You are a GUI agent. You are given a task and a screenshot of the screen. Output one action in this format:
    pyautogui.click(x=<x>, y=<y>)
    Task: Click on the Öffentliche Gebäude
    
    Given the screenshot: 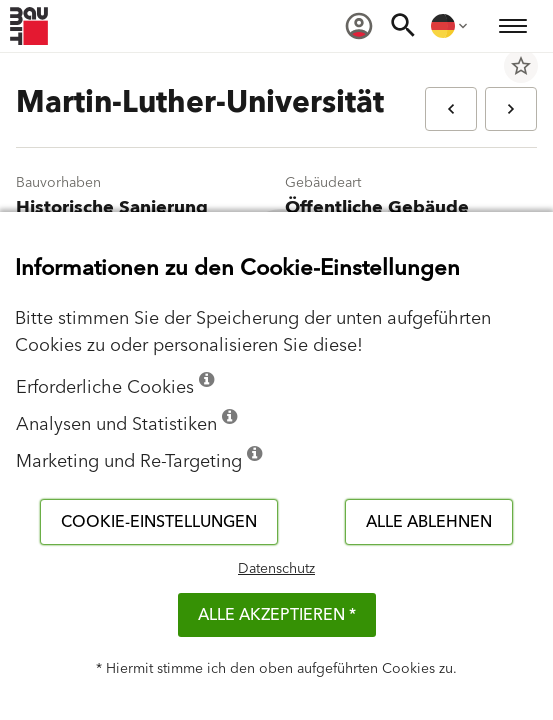 What is the action you would take?
    pyautogui.click(x=377, y=207)
    